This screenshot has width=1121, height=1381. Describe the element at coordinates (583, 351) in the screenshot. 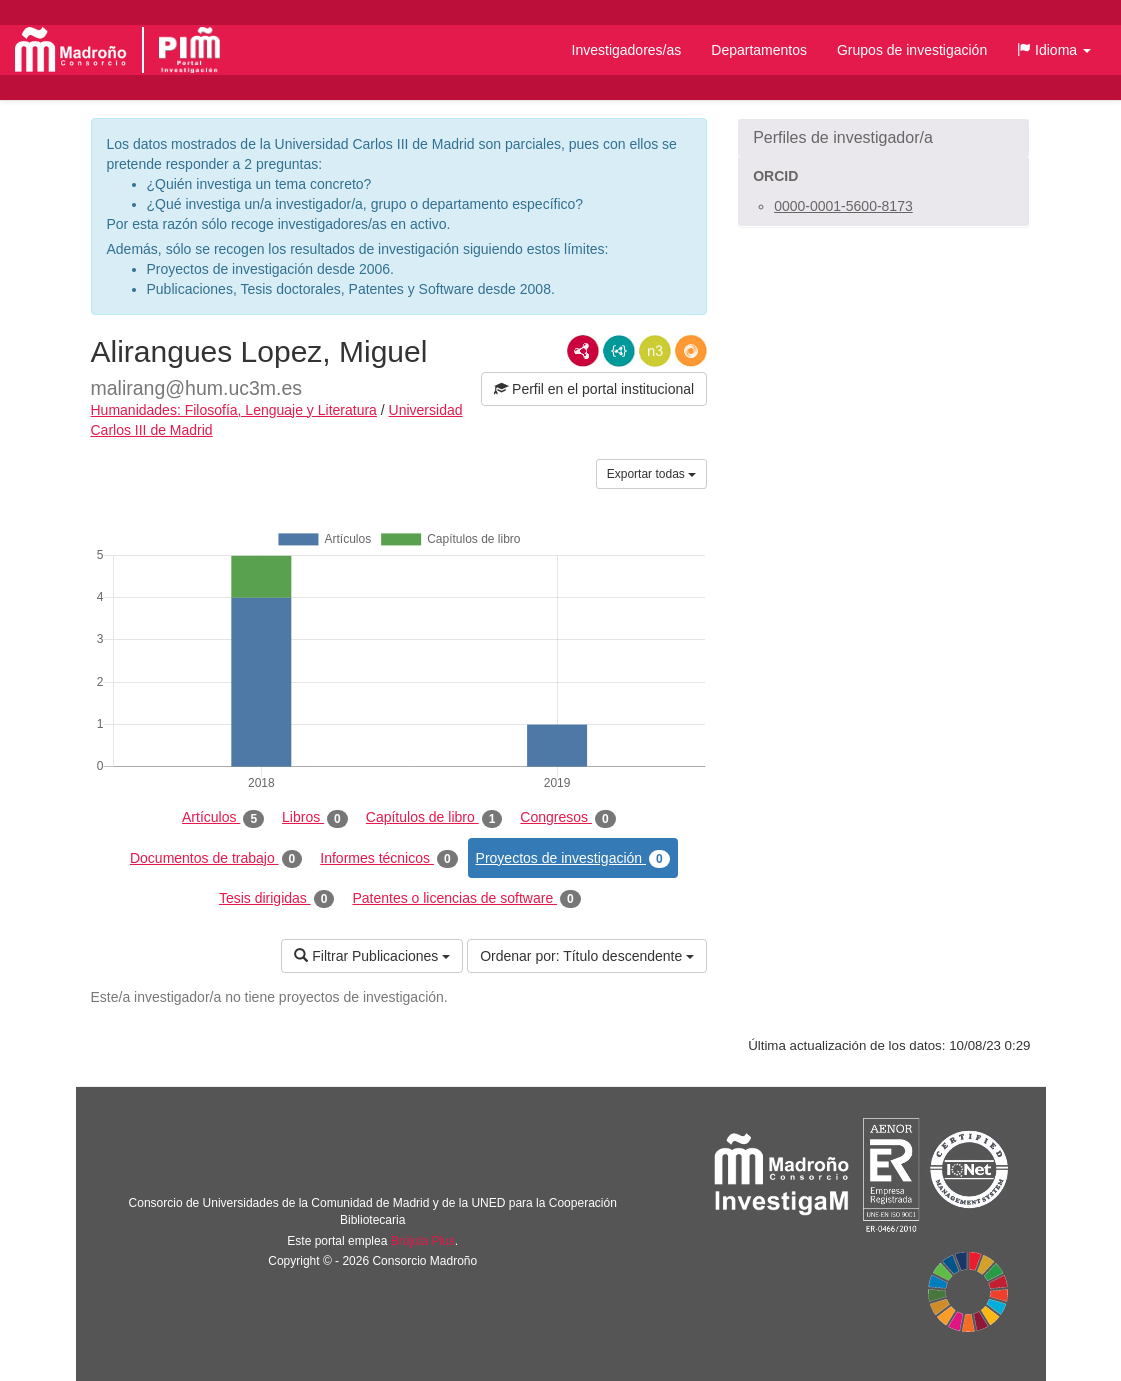

I see `RDF/XML` at that location.